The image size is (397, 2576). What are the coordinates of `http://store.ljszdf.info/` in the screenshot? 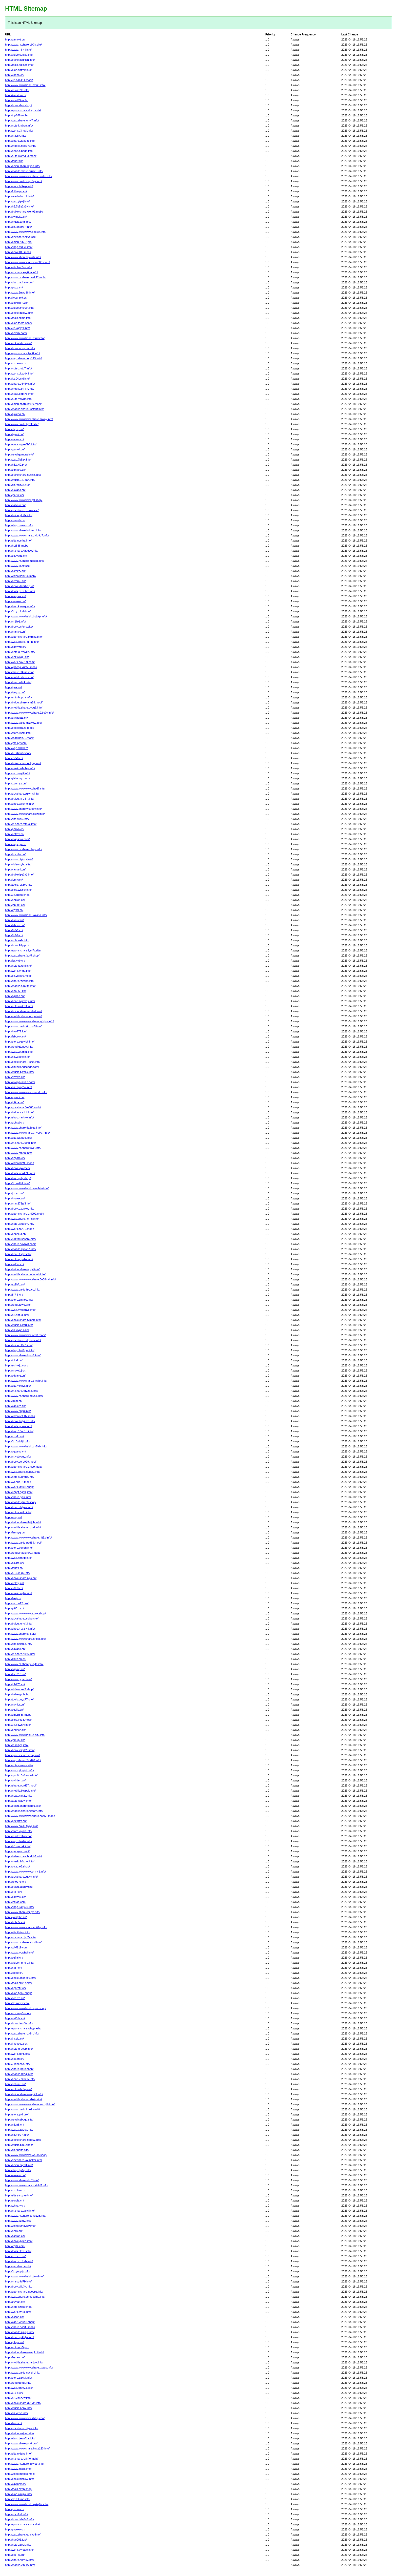 It's located at (18, 732).